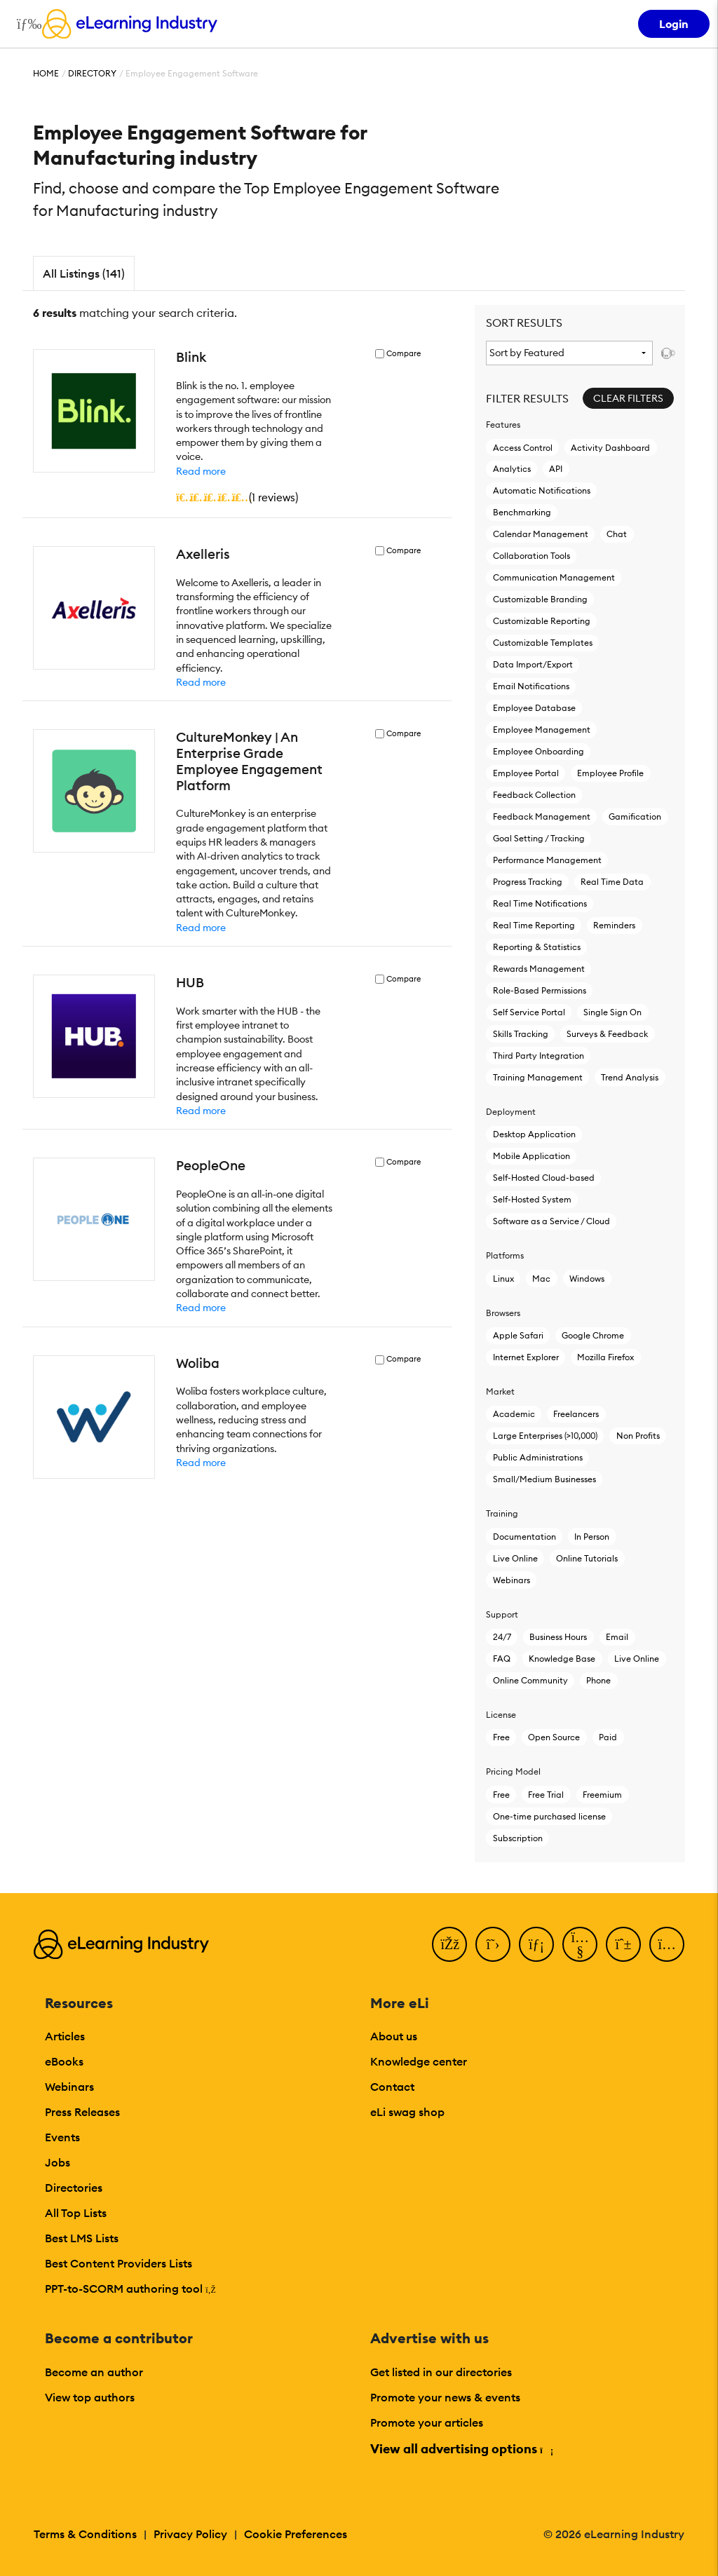  Describe the element at coordinates (539, 990) in the screenshot. I see `Role-Based Permissions` at that location.